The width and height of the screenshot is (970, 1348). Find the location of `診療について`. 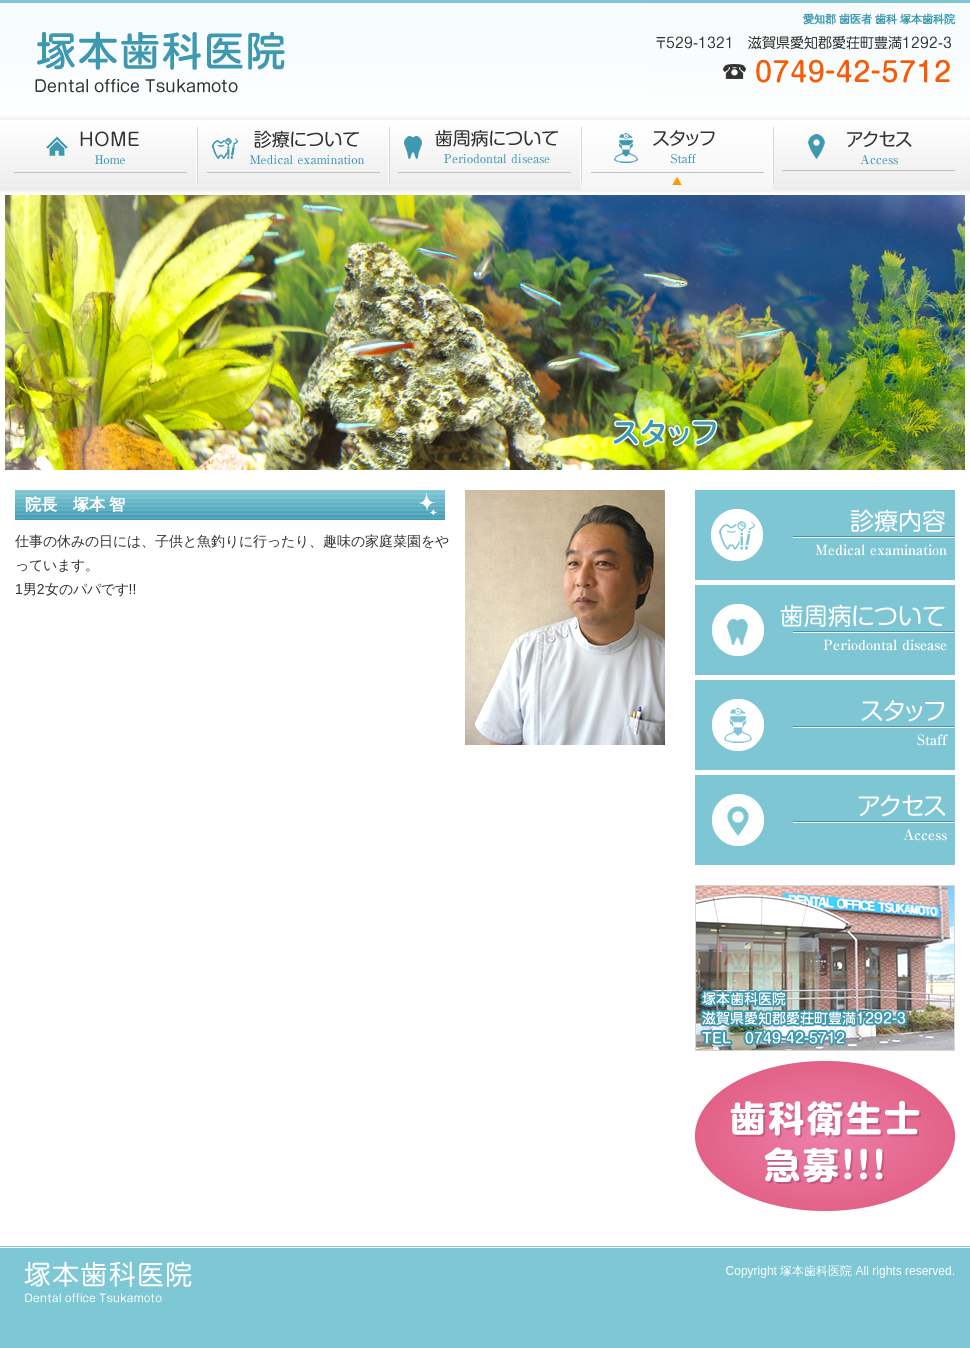

診療について is located at coordinates (293, 157).